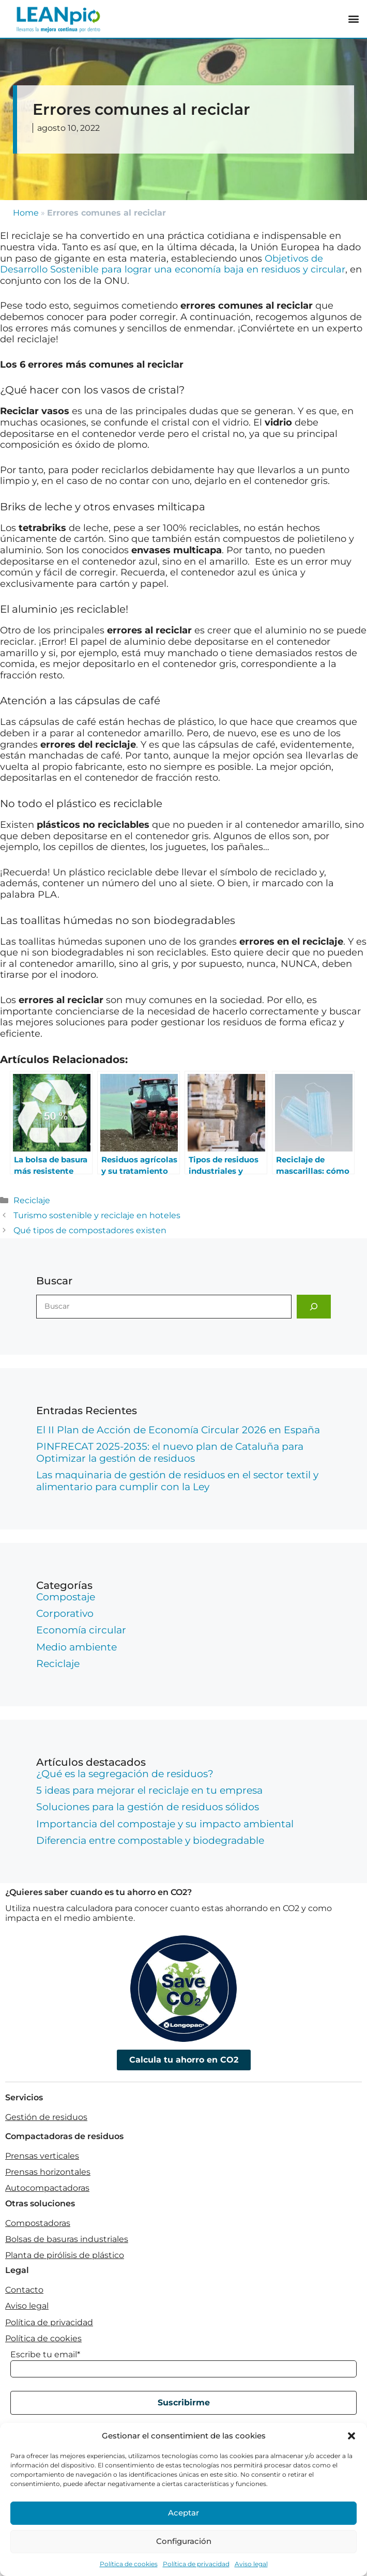 This screenshot has height=2576, width=367. I want to click on Objetivos de Desarrollo Sostenible para lograr una economía baja en residuos y circular, so click(172, 264).